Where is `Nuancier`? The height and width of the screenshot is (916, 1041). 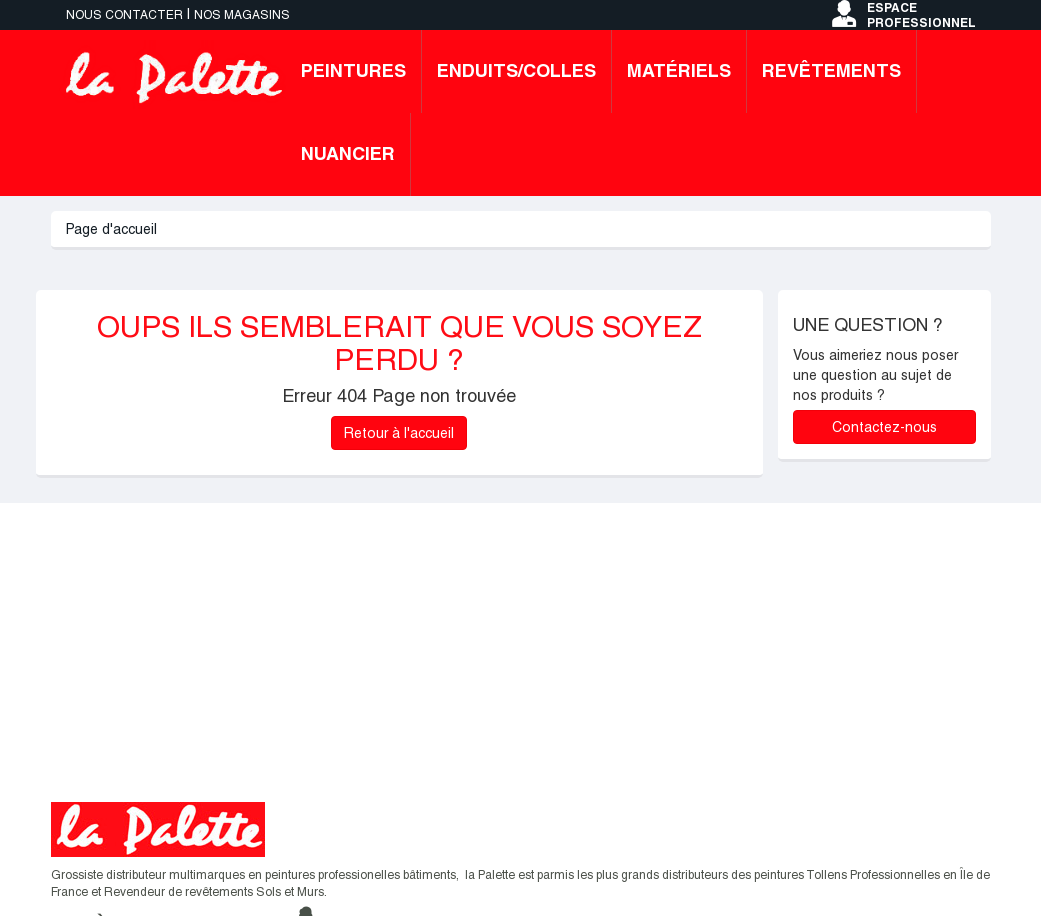
Nuancier is located at coordinates (348, 153).